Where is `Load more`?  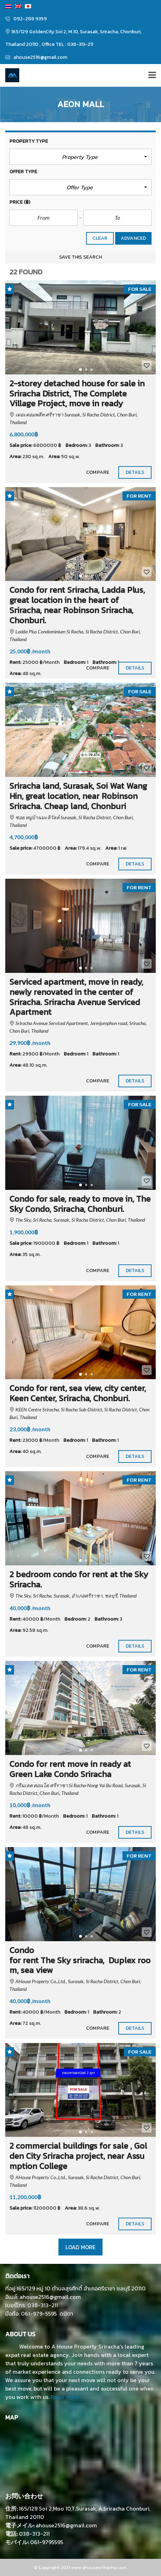 Load more is located at coordinates (80, 2247).